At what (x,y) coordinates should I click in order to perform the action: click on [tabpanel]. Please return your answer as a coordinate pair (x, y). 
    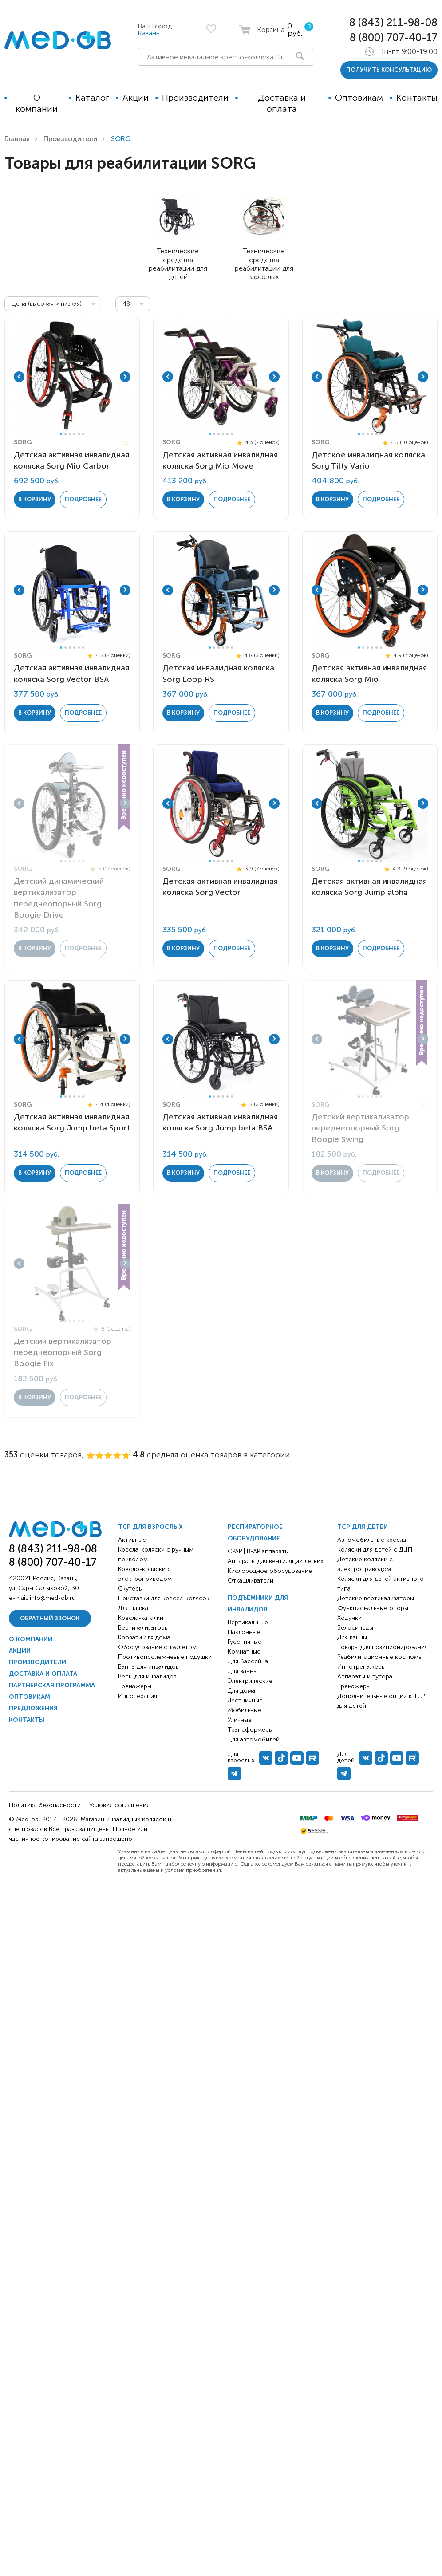
    Looking at the image, I should click on (72, 376).